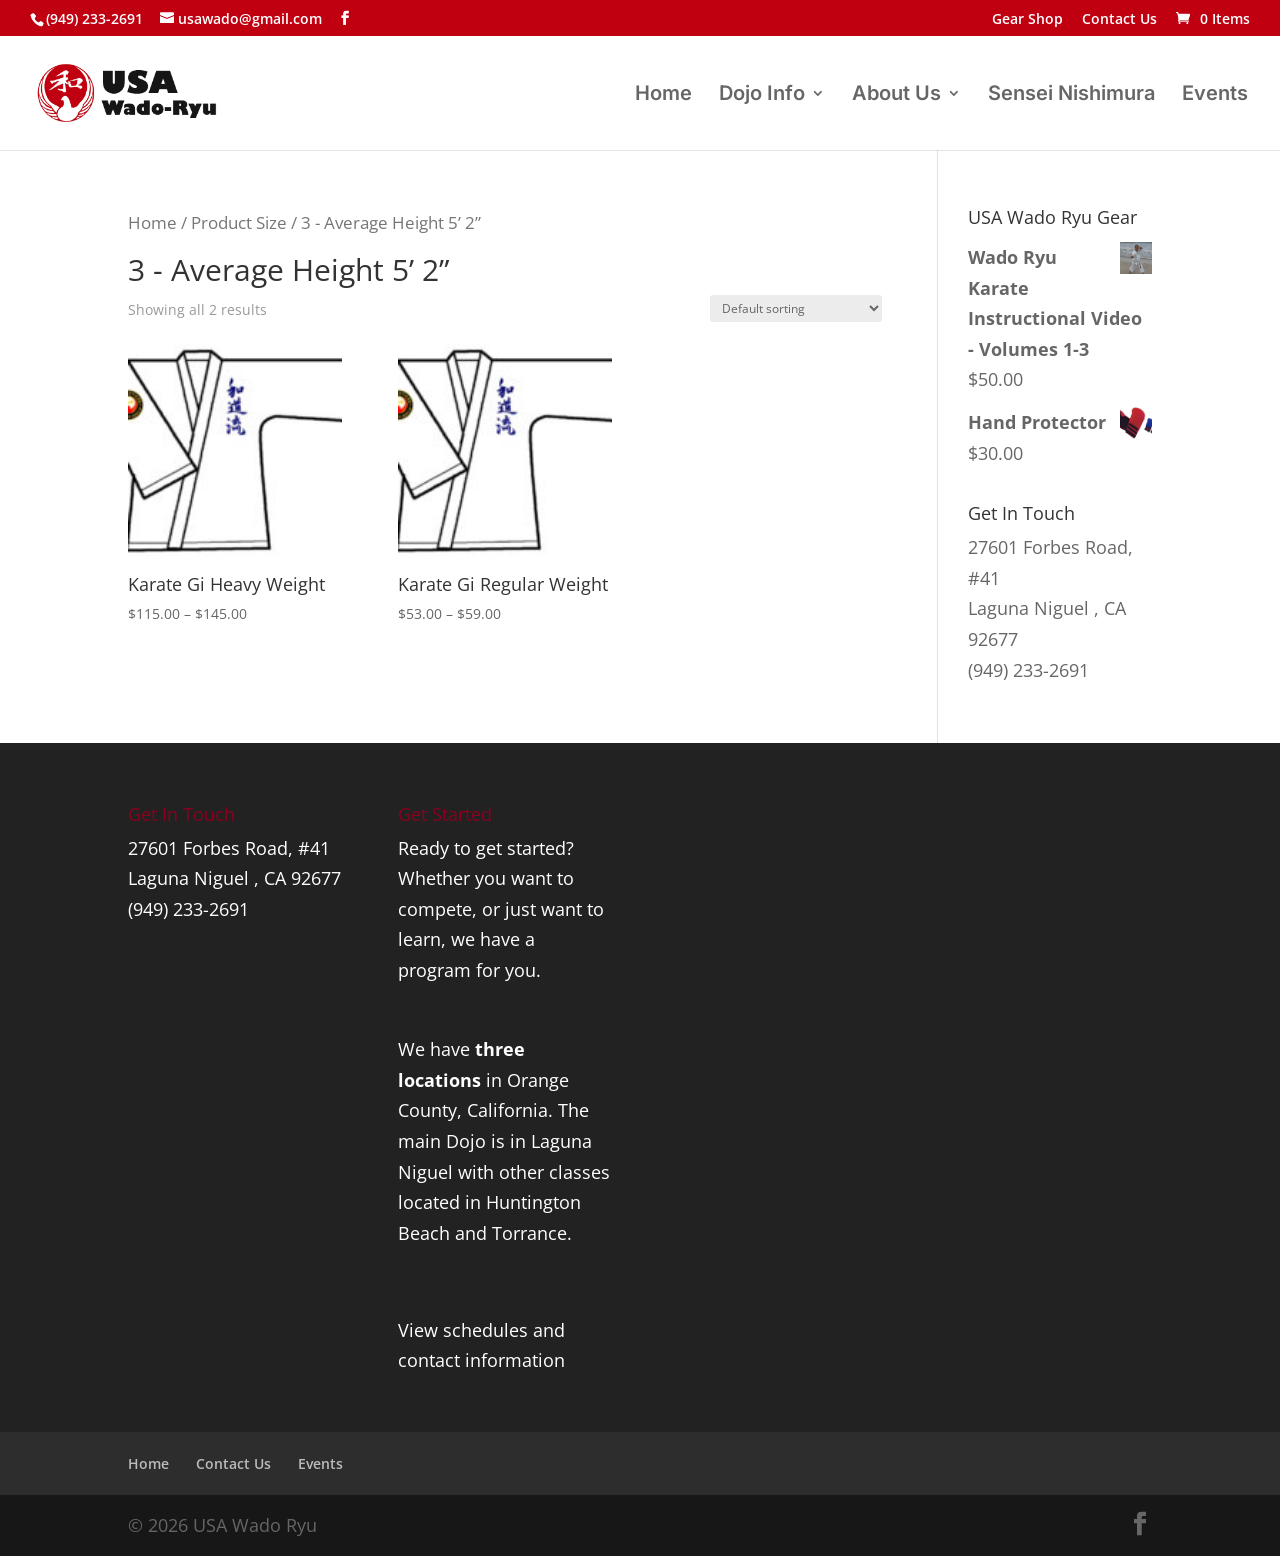 Image resolution: width=1280 pixels, height=1556 pixels. I want to click on Sensei Nishimura, so click(1071, 95).